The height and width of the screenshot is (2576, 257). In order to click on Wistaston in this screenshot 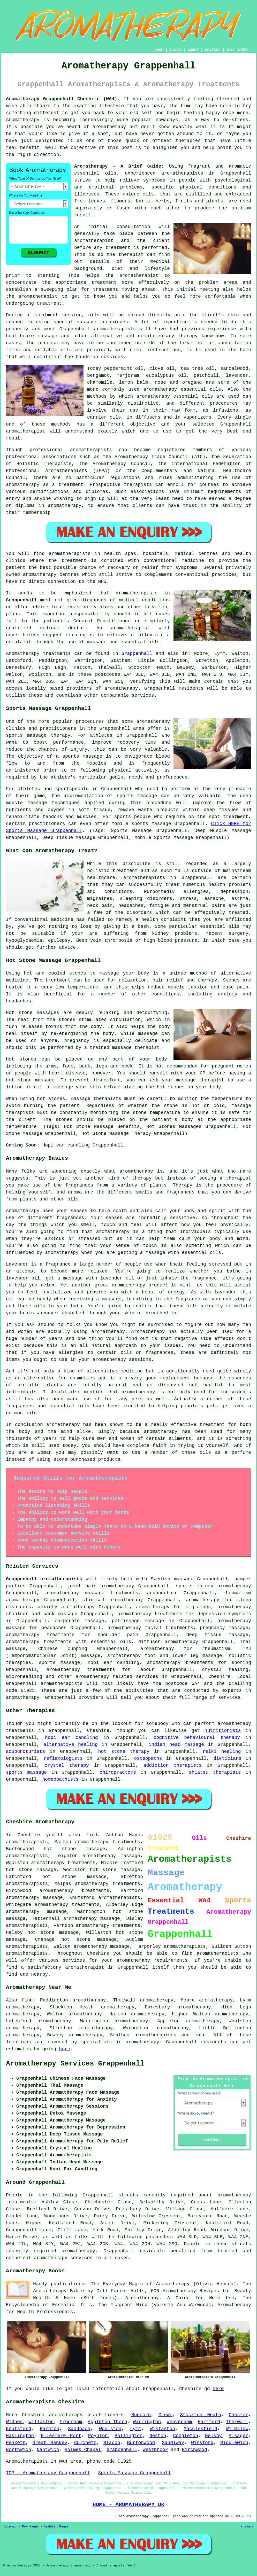, I will do `click(162, 2428)`.